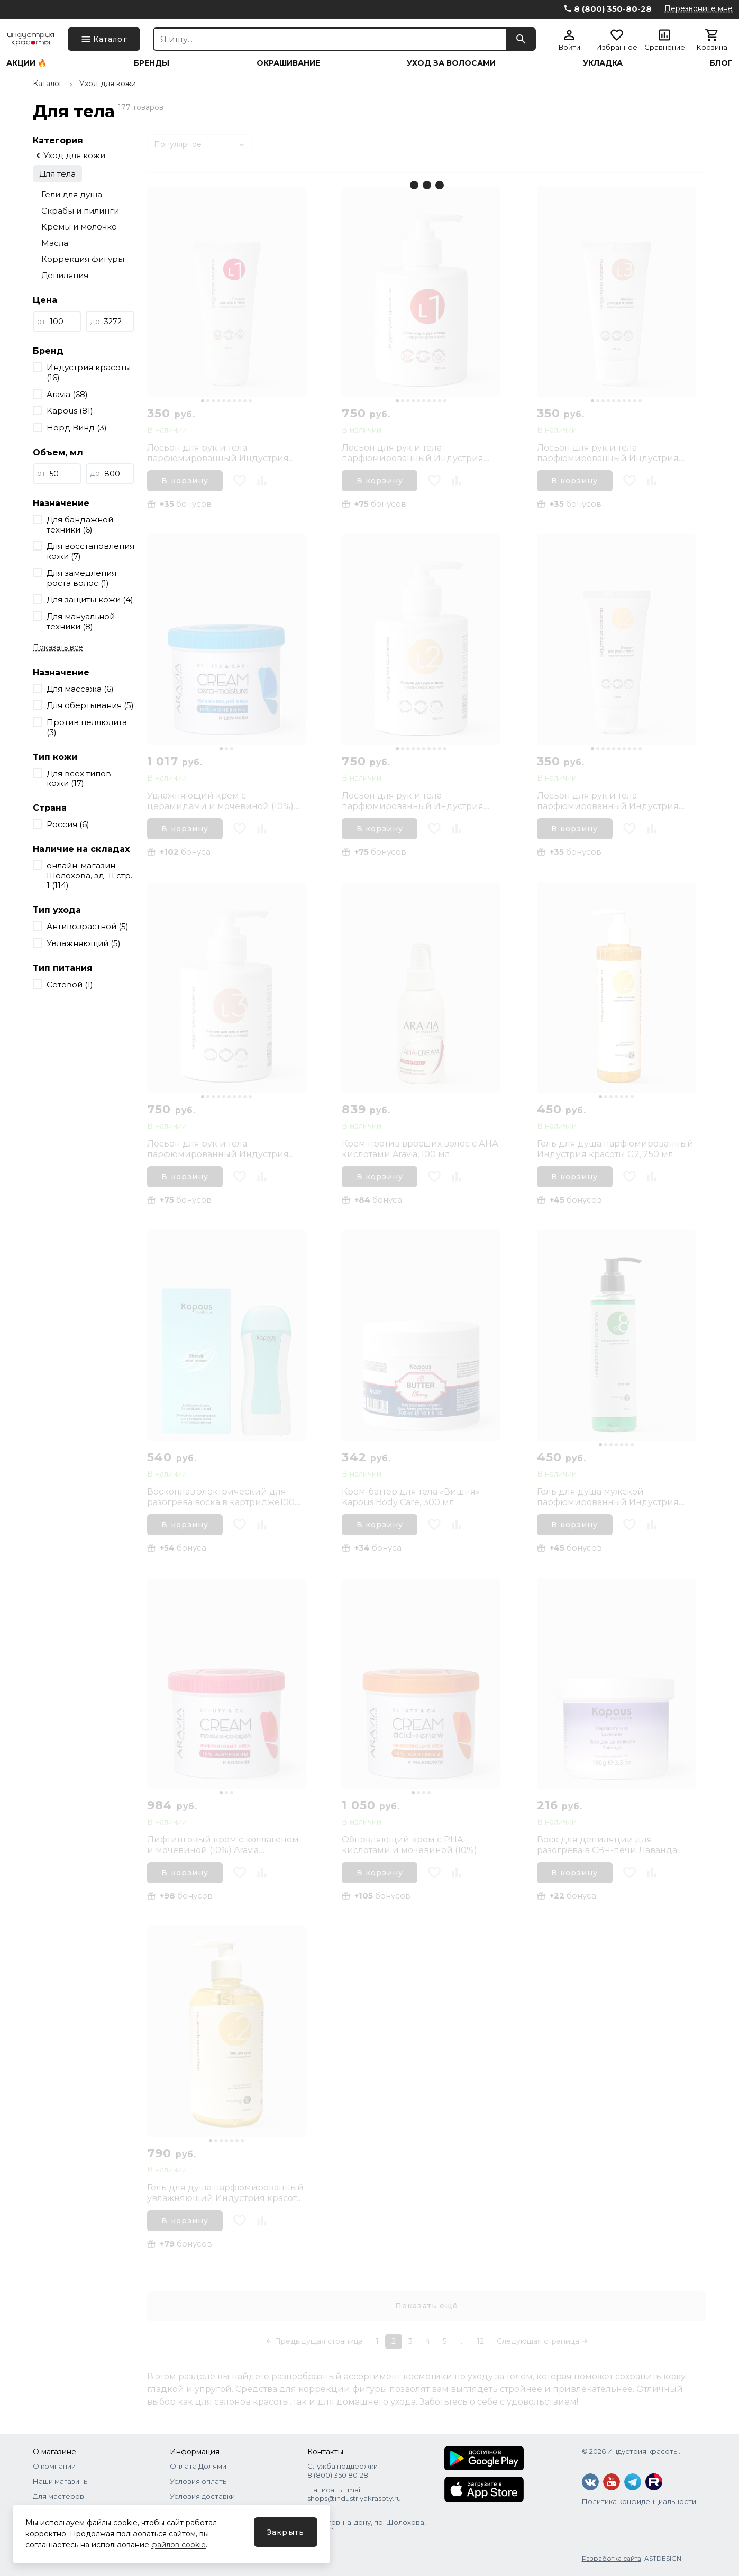 The image size is (739, 2576). I want to click on Для тела, so click(57, 174).